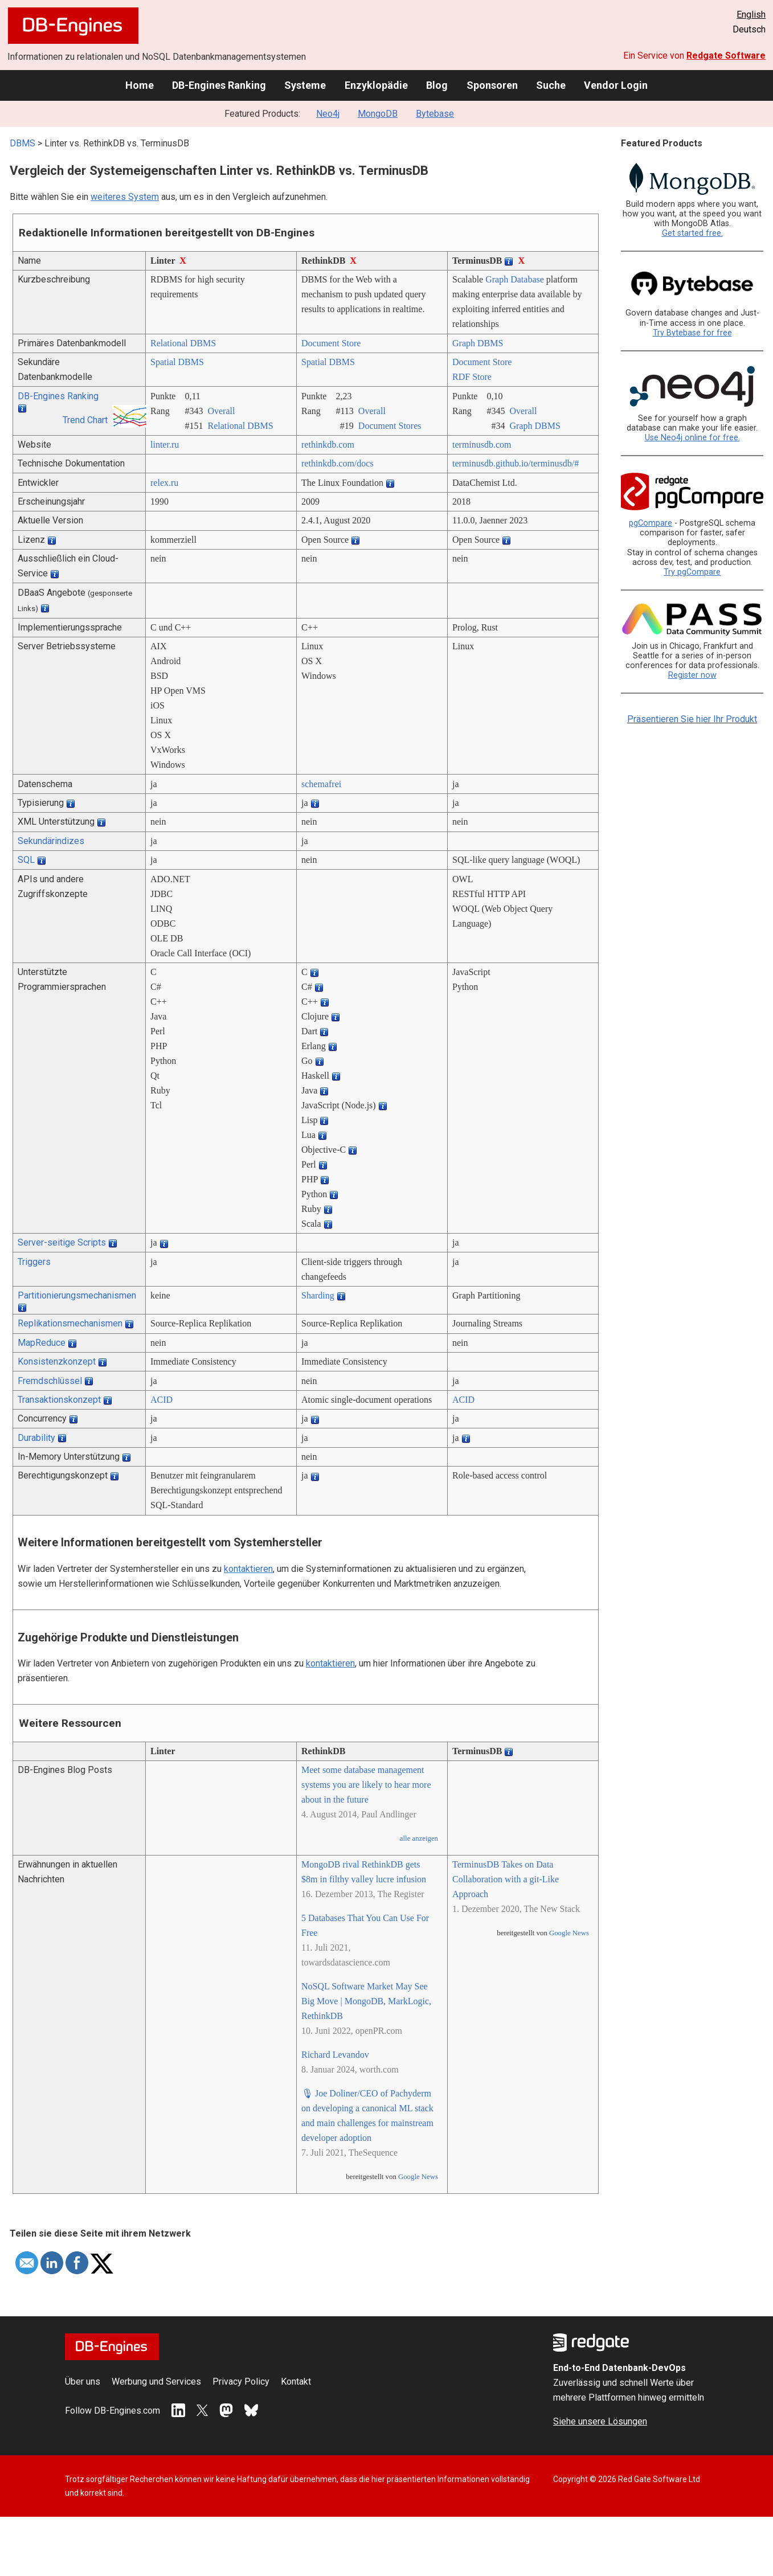  I want to click on alle anzeigen, so click(419, 1838).